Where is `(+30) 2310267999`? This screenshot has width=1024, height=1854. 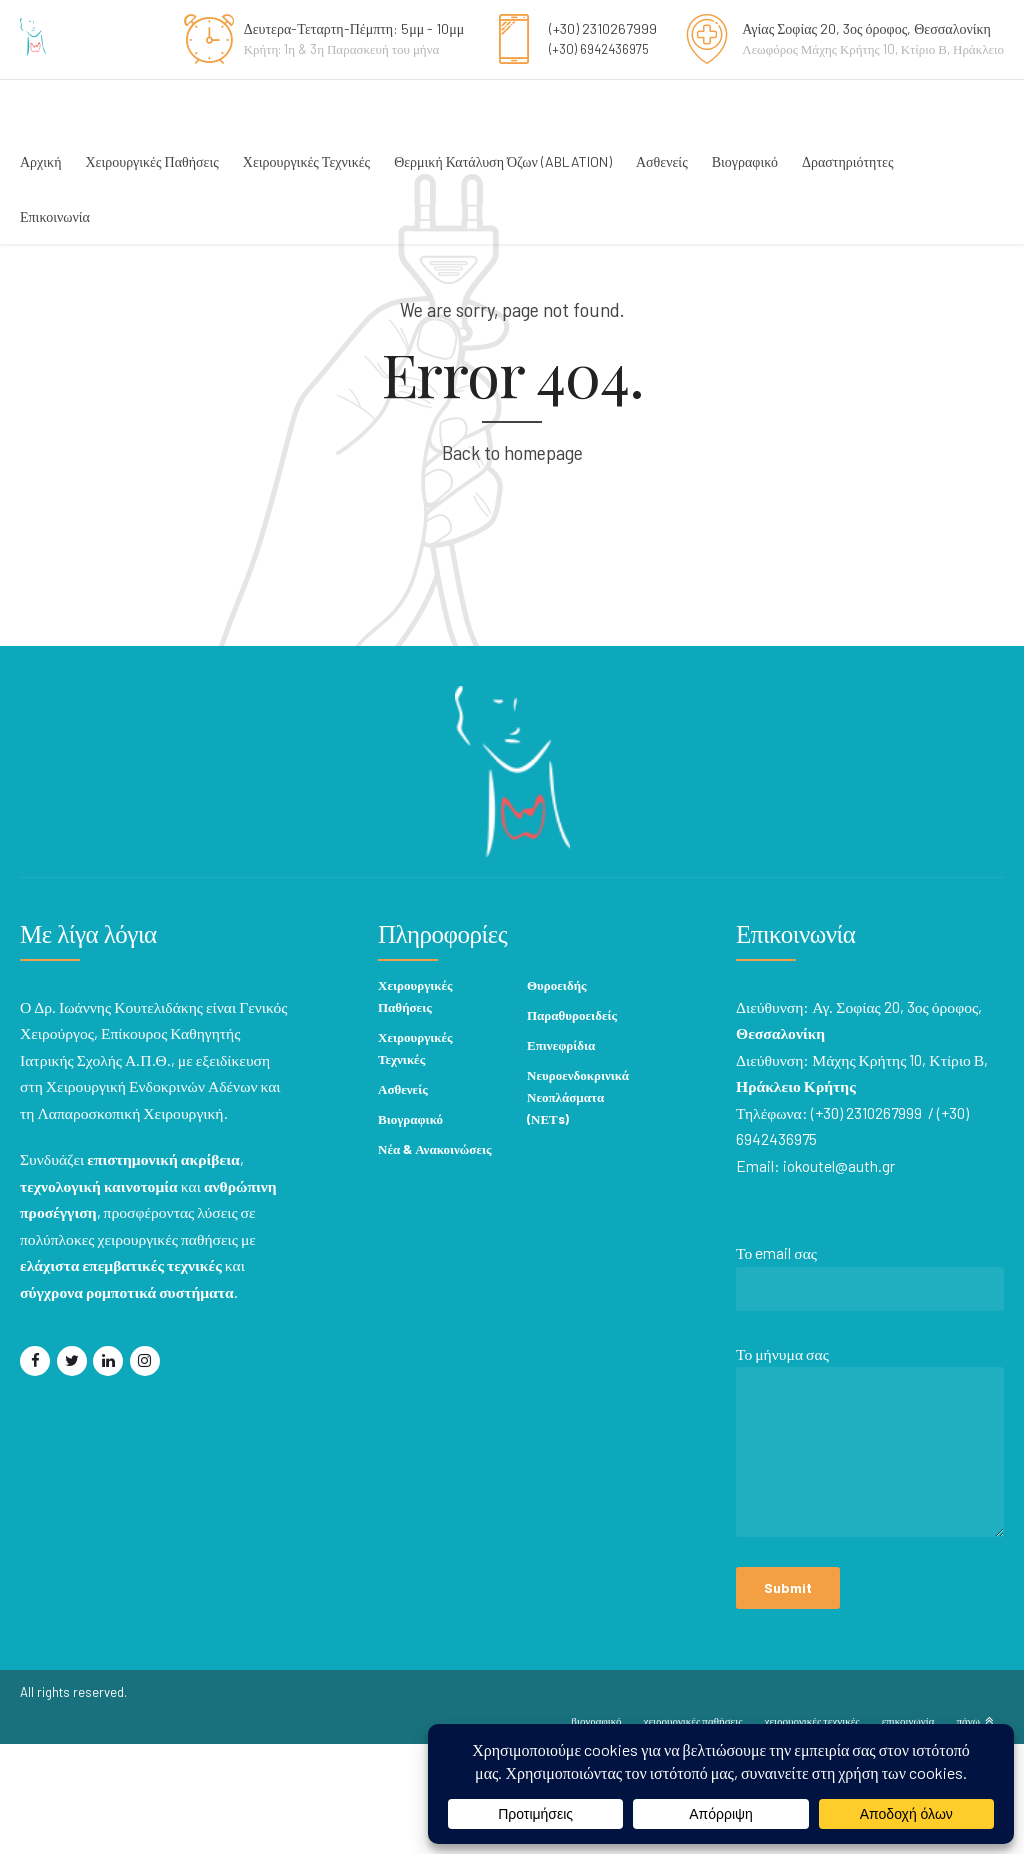
(+30) 2310267999 is located at coordinates (603, 28).